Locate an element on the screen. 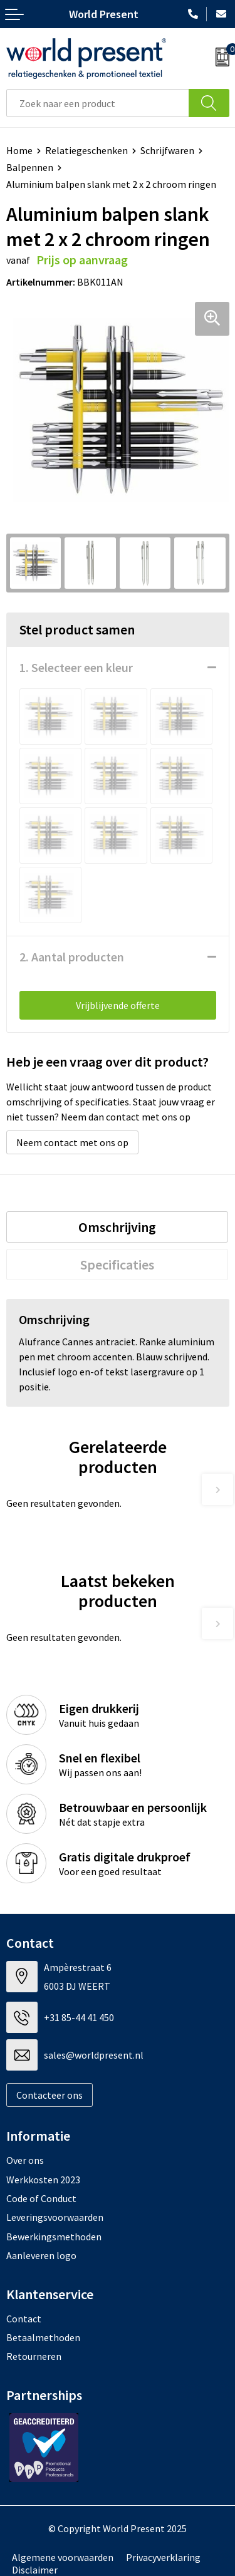 The height and width of the screenshot is (2576, 235). Disclaimer is located at coordinates (35, 2569).